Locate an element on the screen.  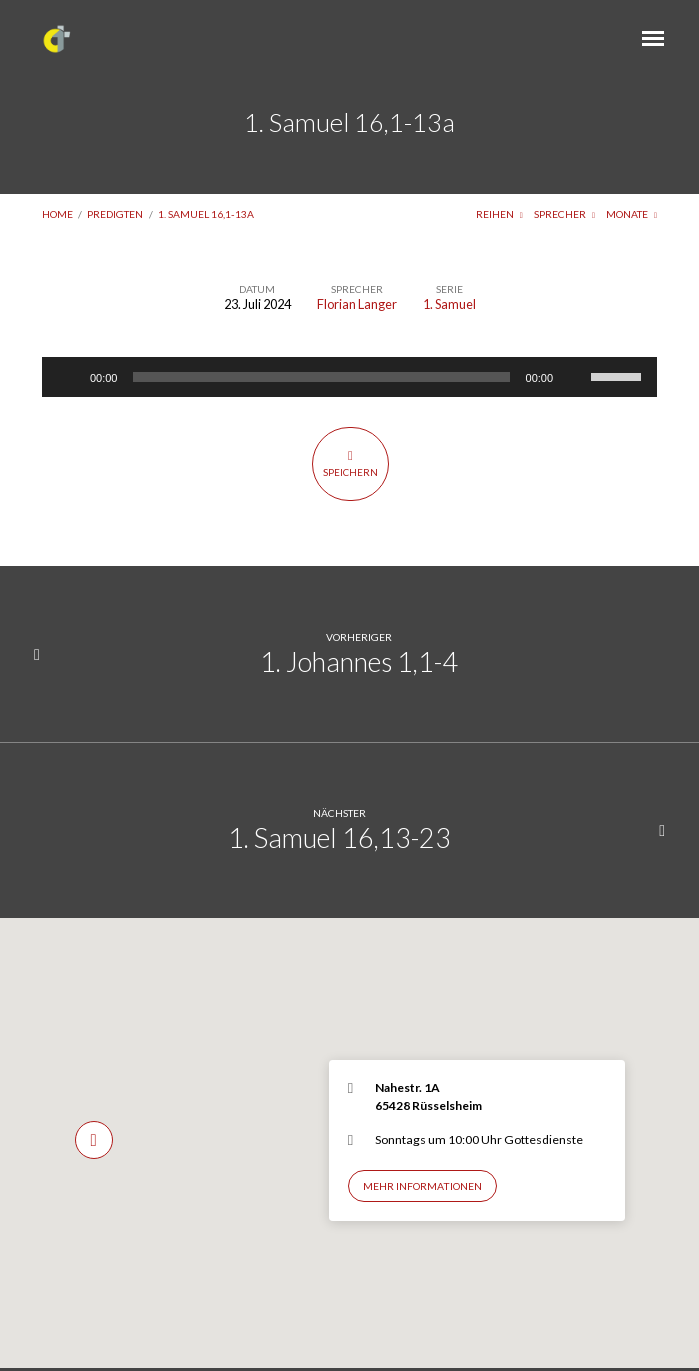
[slider] is located at coordinates (321, 377).